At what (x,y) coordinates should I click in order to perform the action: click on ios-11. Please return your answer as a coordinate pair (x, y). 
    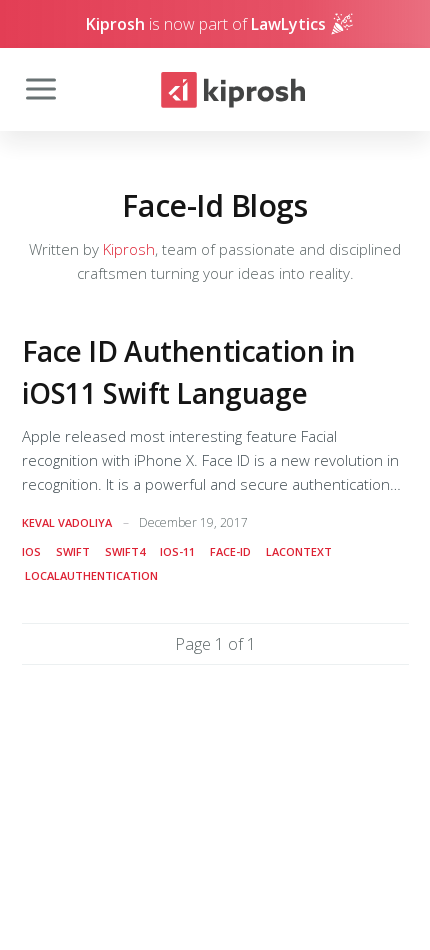
    Looking at the image, I should click on (177, 551).